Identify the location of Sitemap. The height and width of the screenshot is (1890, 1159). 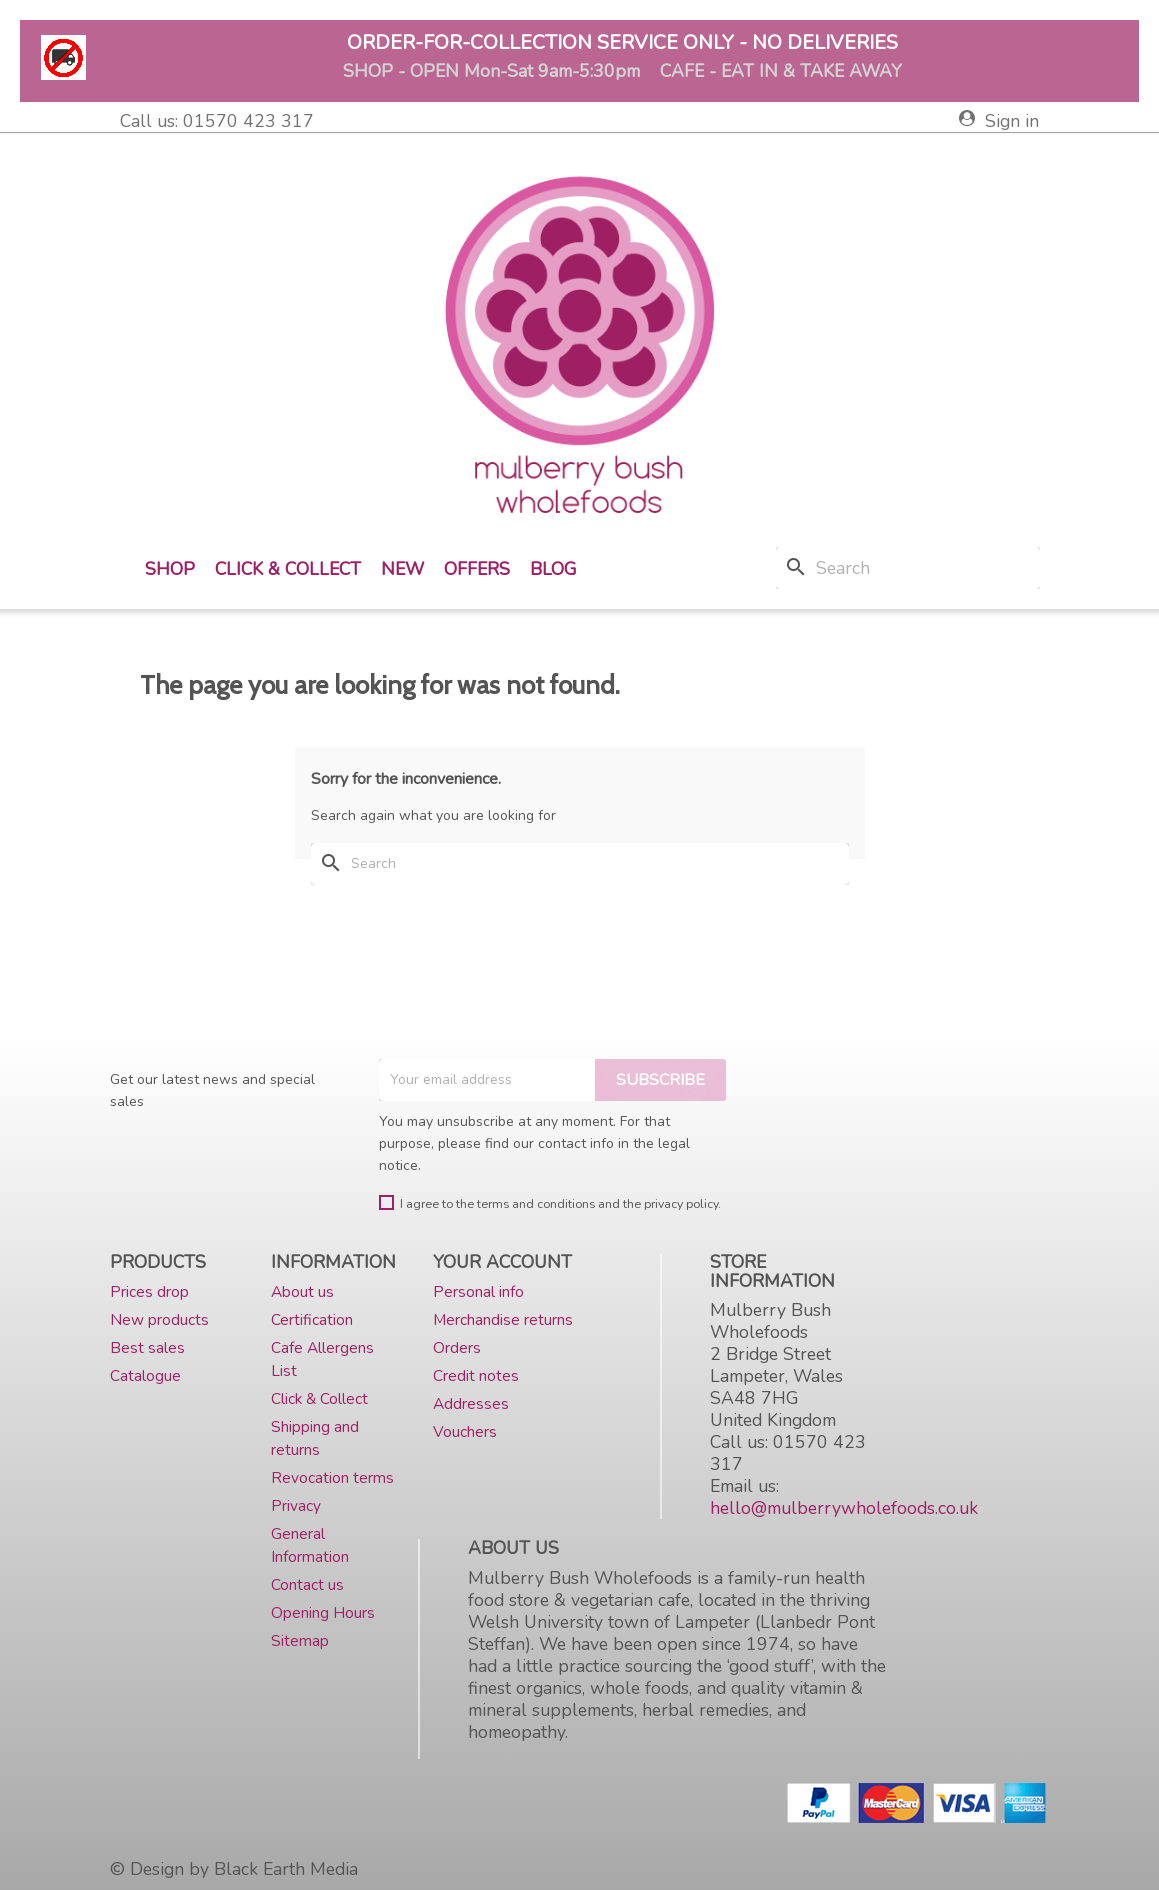
(300, 1640).